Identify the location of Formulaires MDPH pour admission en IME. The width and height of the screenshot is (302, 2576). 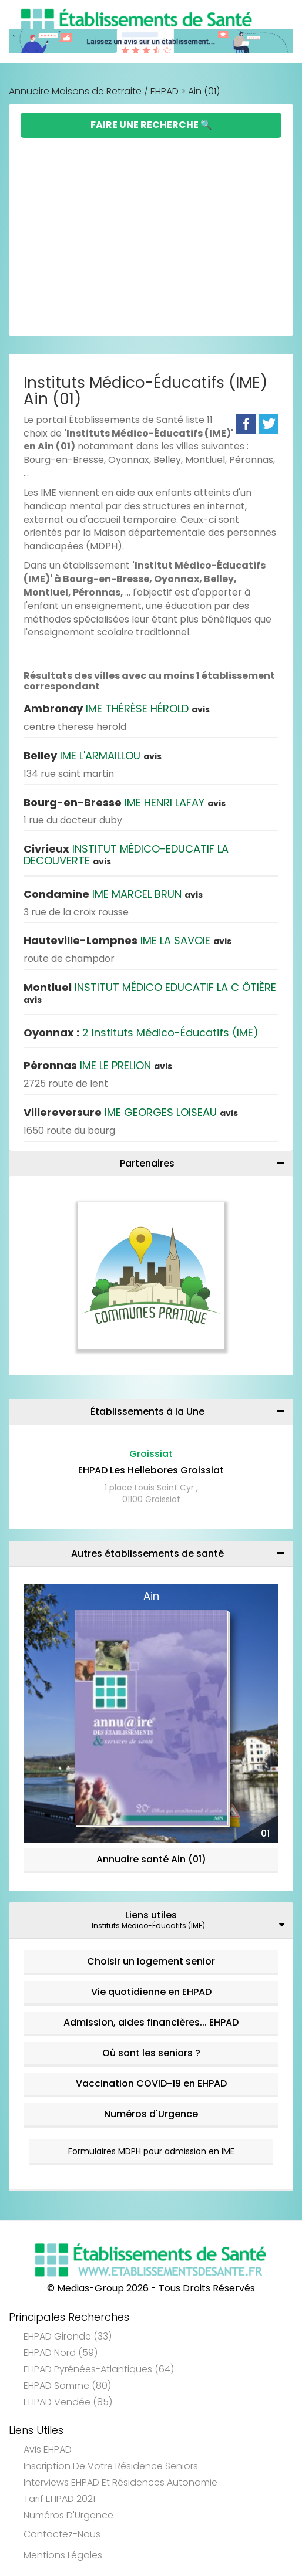
(151, 2151).